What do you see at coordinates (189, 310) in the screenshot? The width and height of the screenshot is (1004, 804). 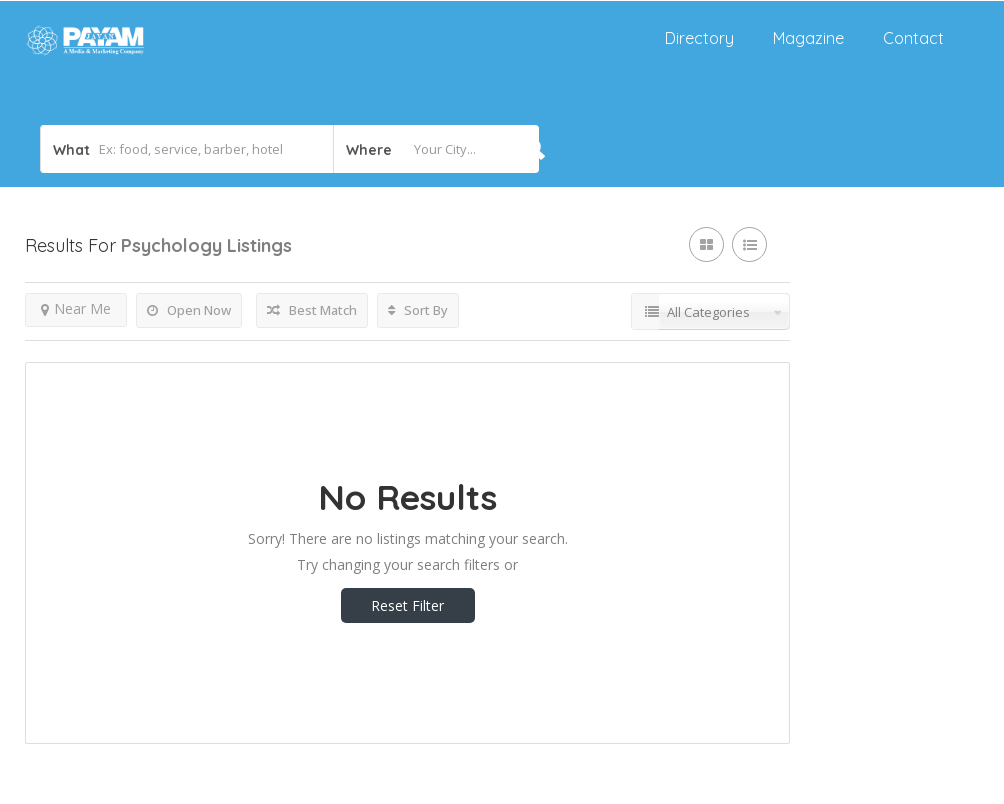 I see `Open Now` at bounding box center [189, 310].